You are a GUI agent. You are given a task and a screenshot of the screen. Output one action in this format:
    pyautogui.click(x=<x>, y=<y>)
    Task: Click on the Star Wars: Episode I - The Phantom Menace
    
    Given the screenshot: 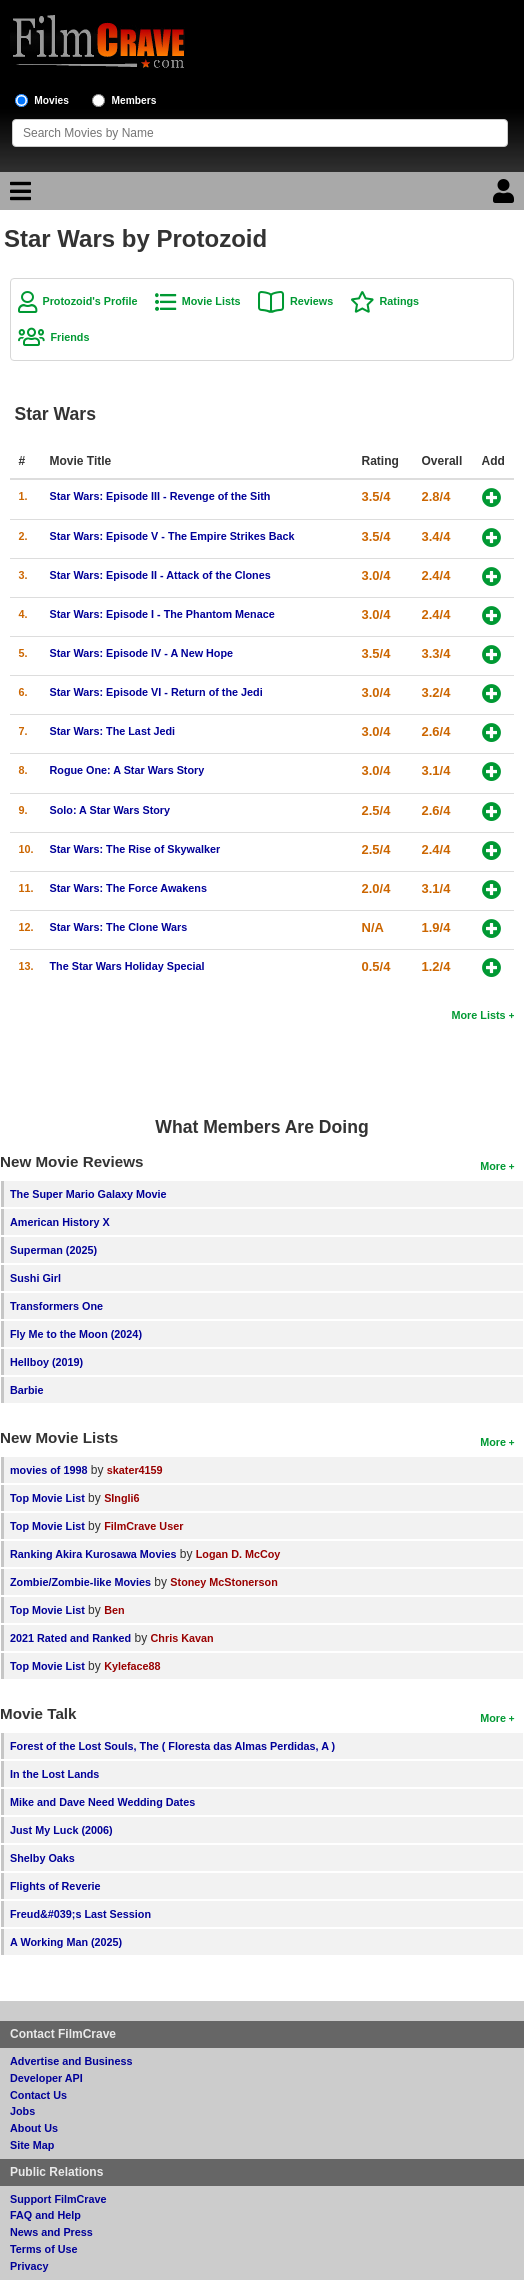 What is the action you would take?
    pyautogui.click(x=161, y=614)
    